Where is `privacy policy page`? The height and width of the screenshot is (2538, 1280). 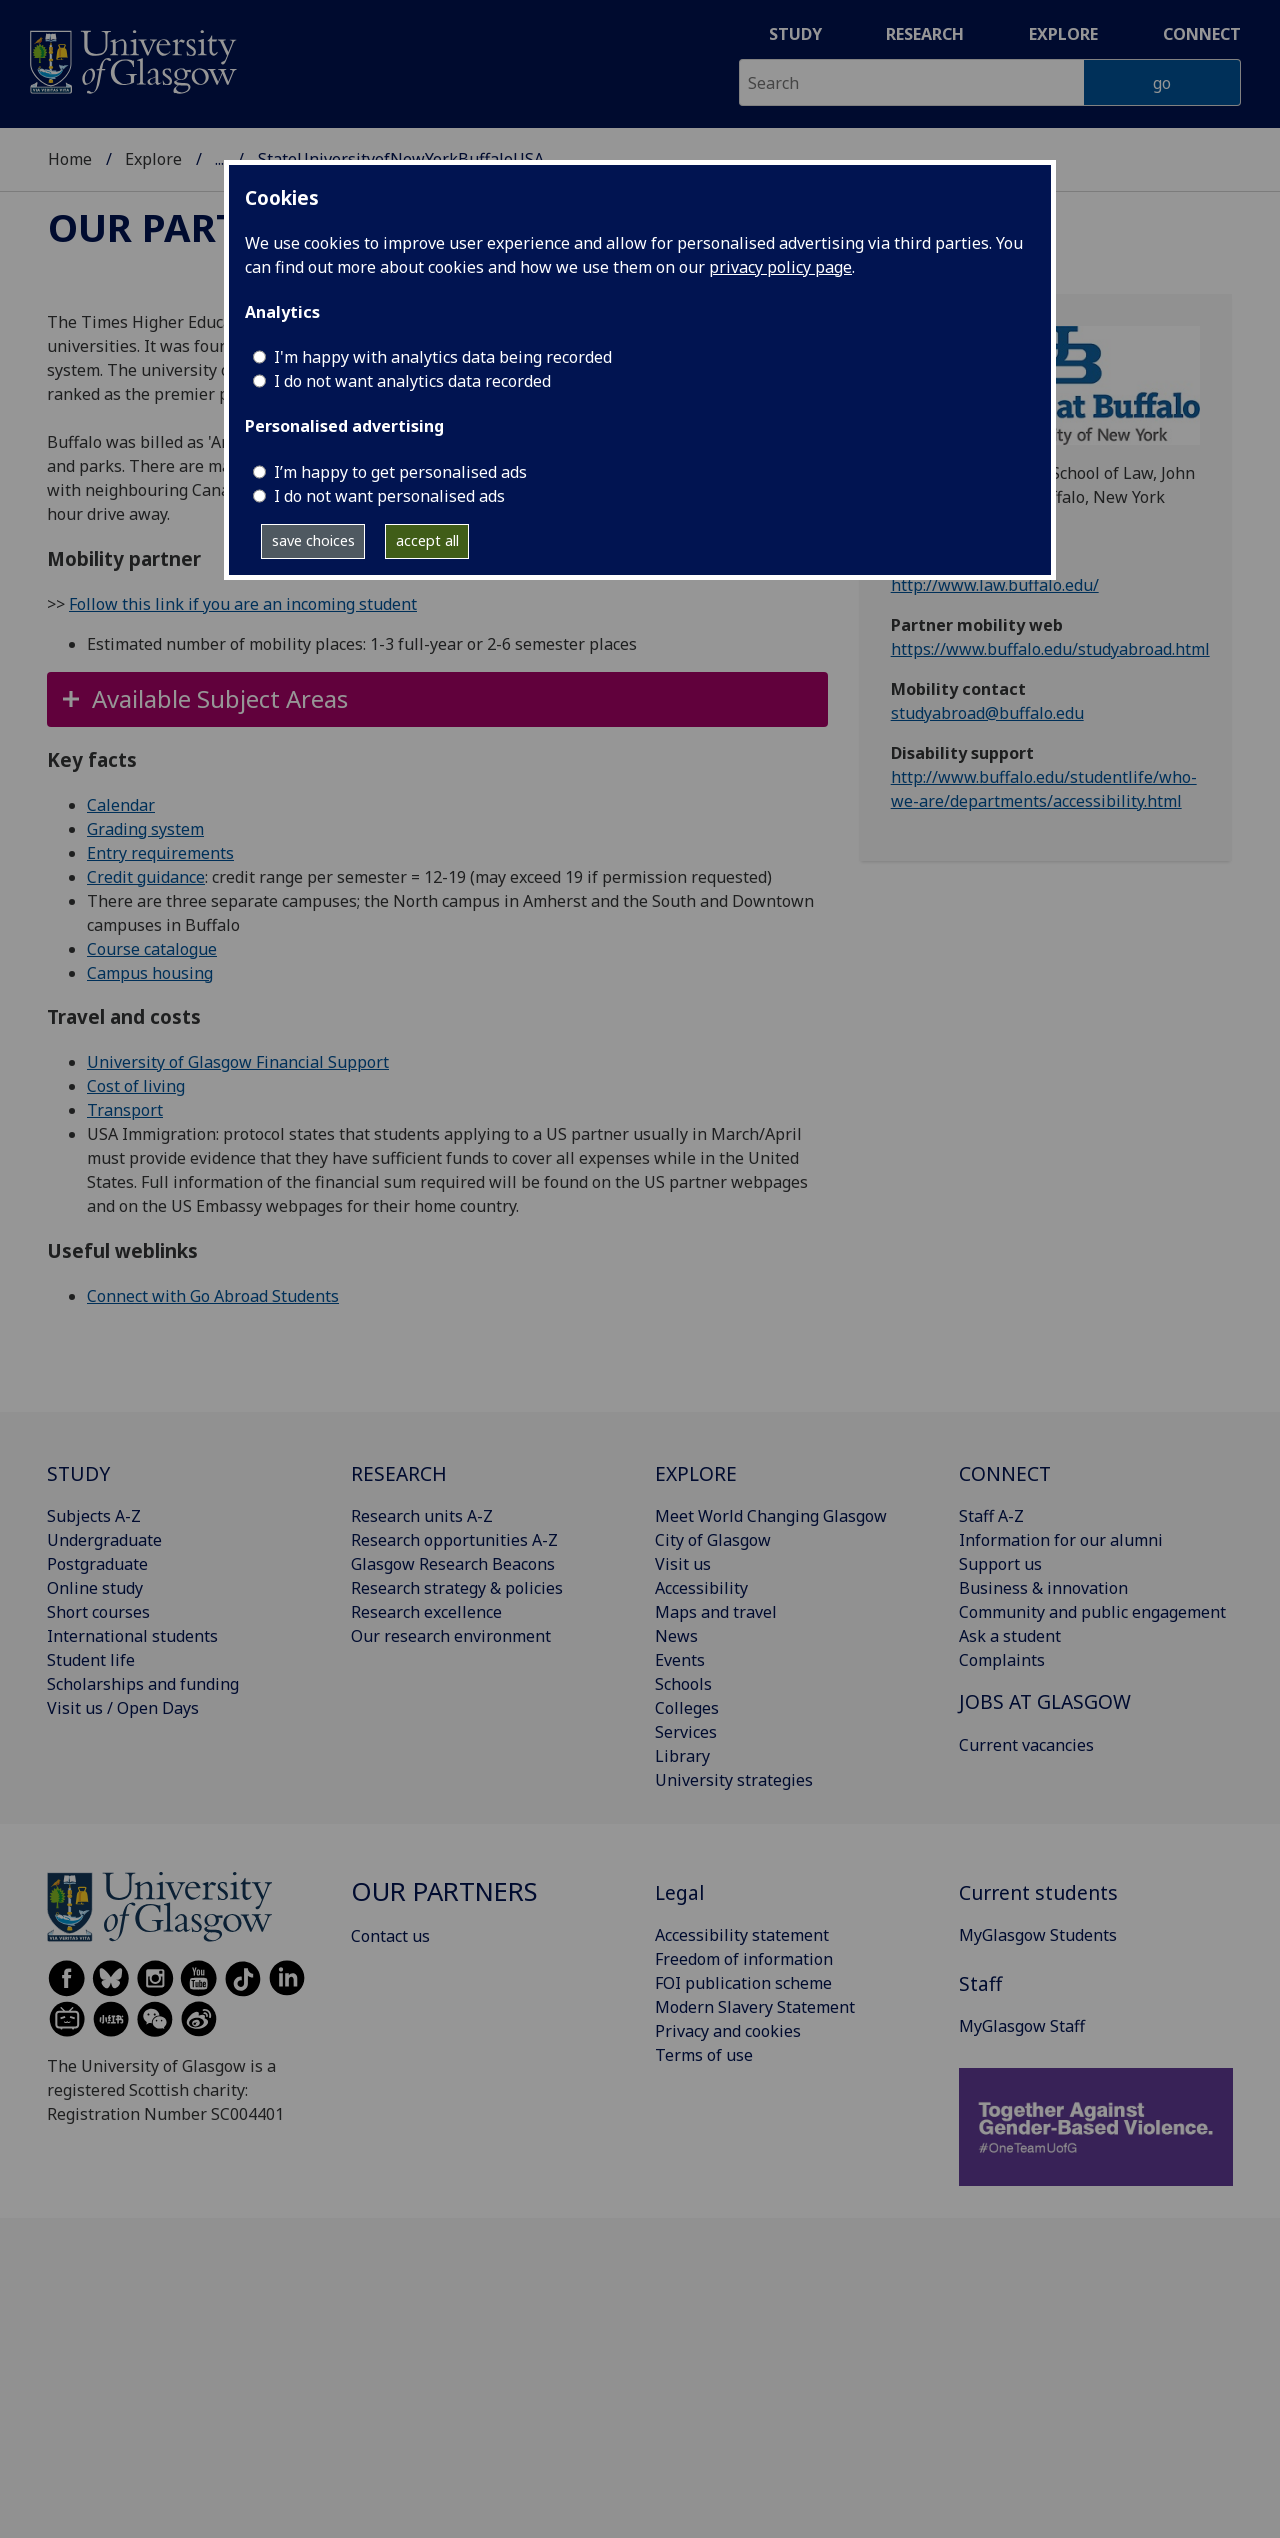 privacy policy page is located at coordinates (780, 267).